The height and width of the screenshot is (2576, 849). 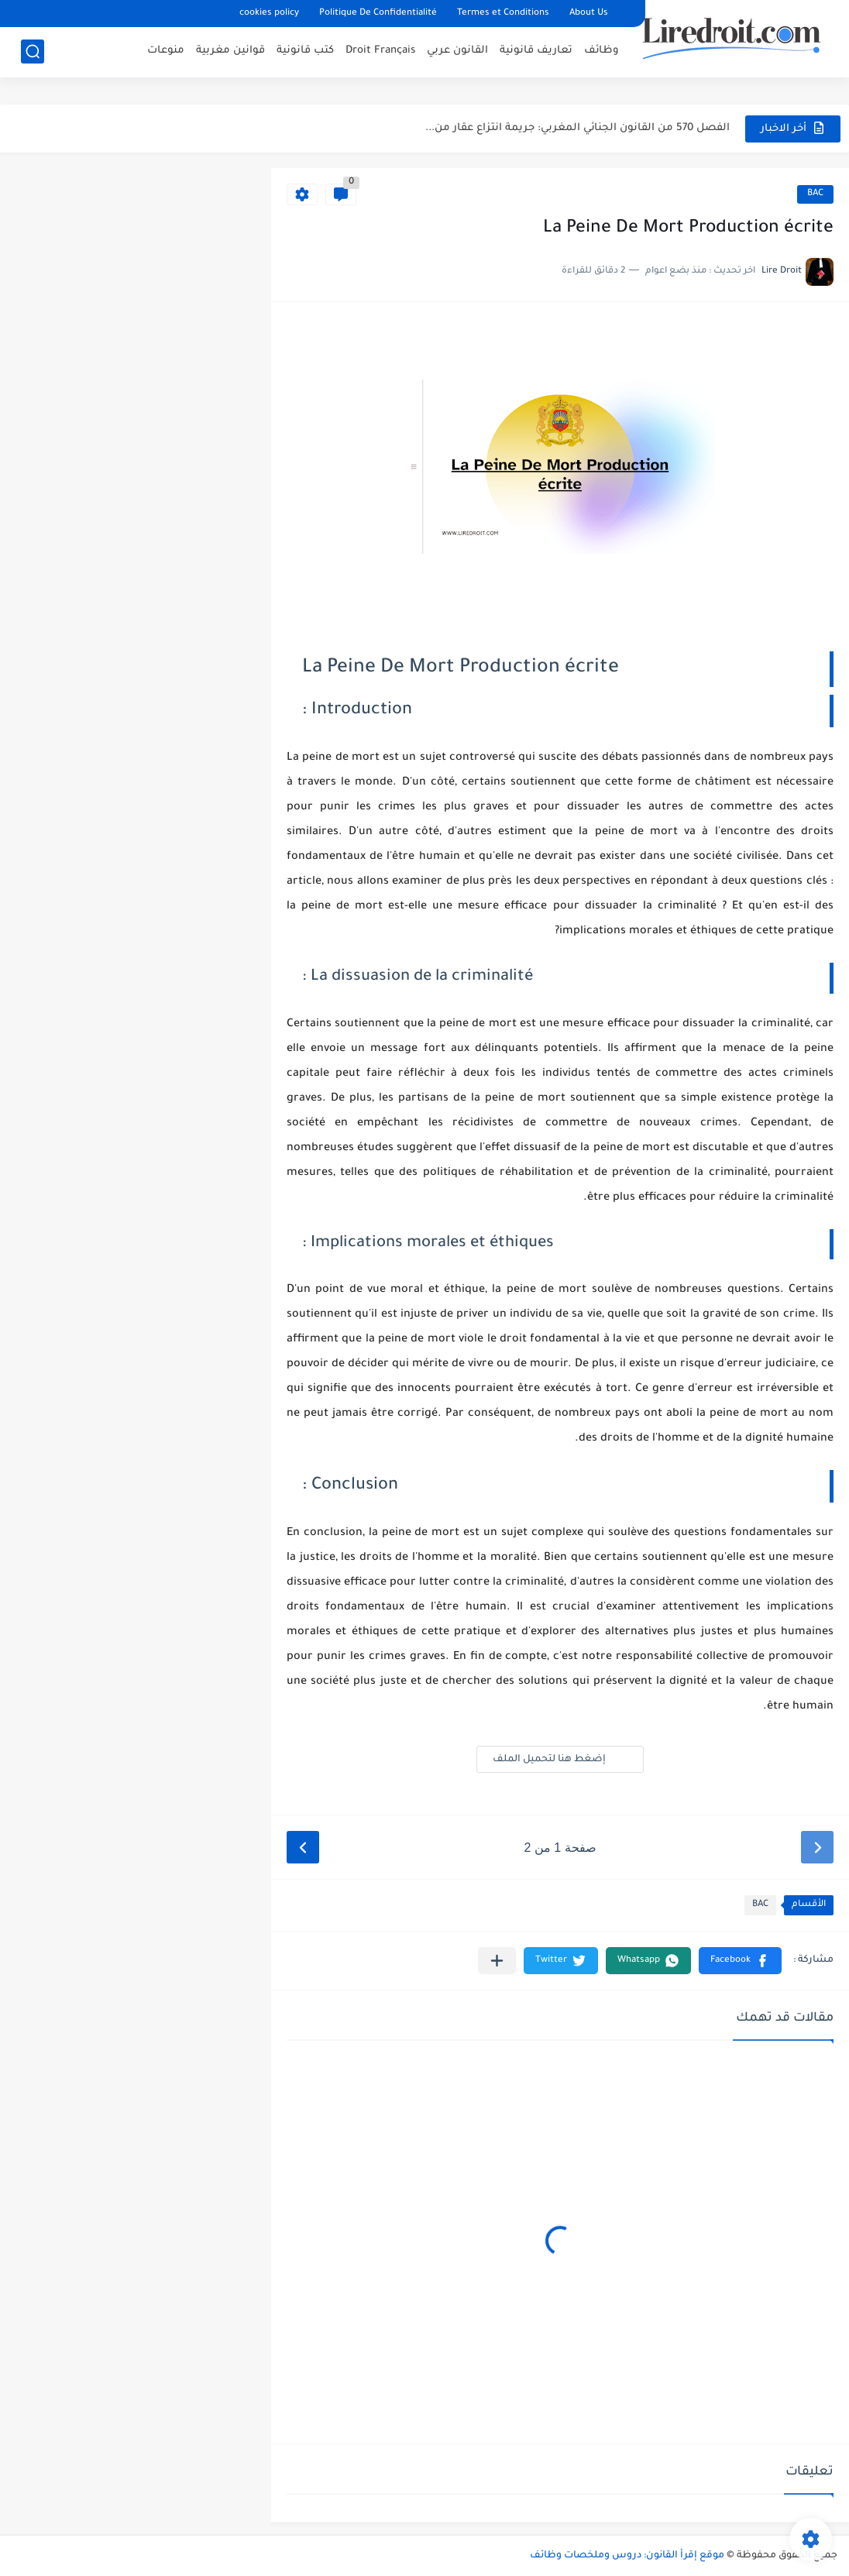 I want to click on Termes et Conditions, so click(x=503, y=14).